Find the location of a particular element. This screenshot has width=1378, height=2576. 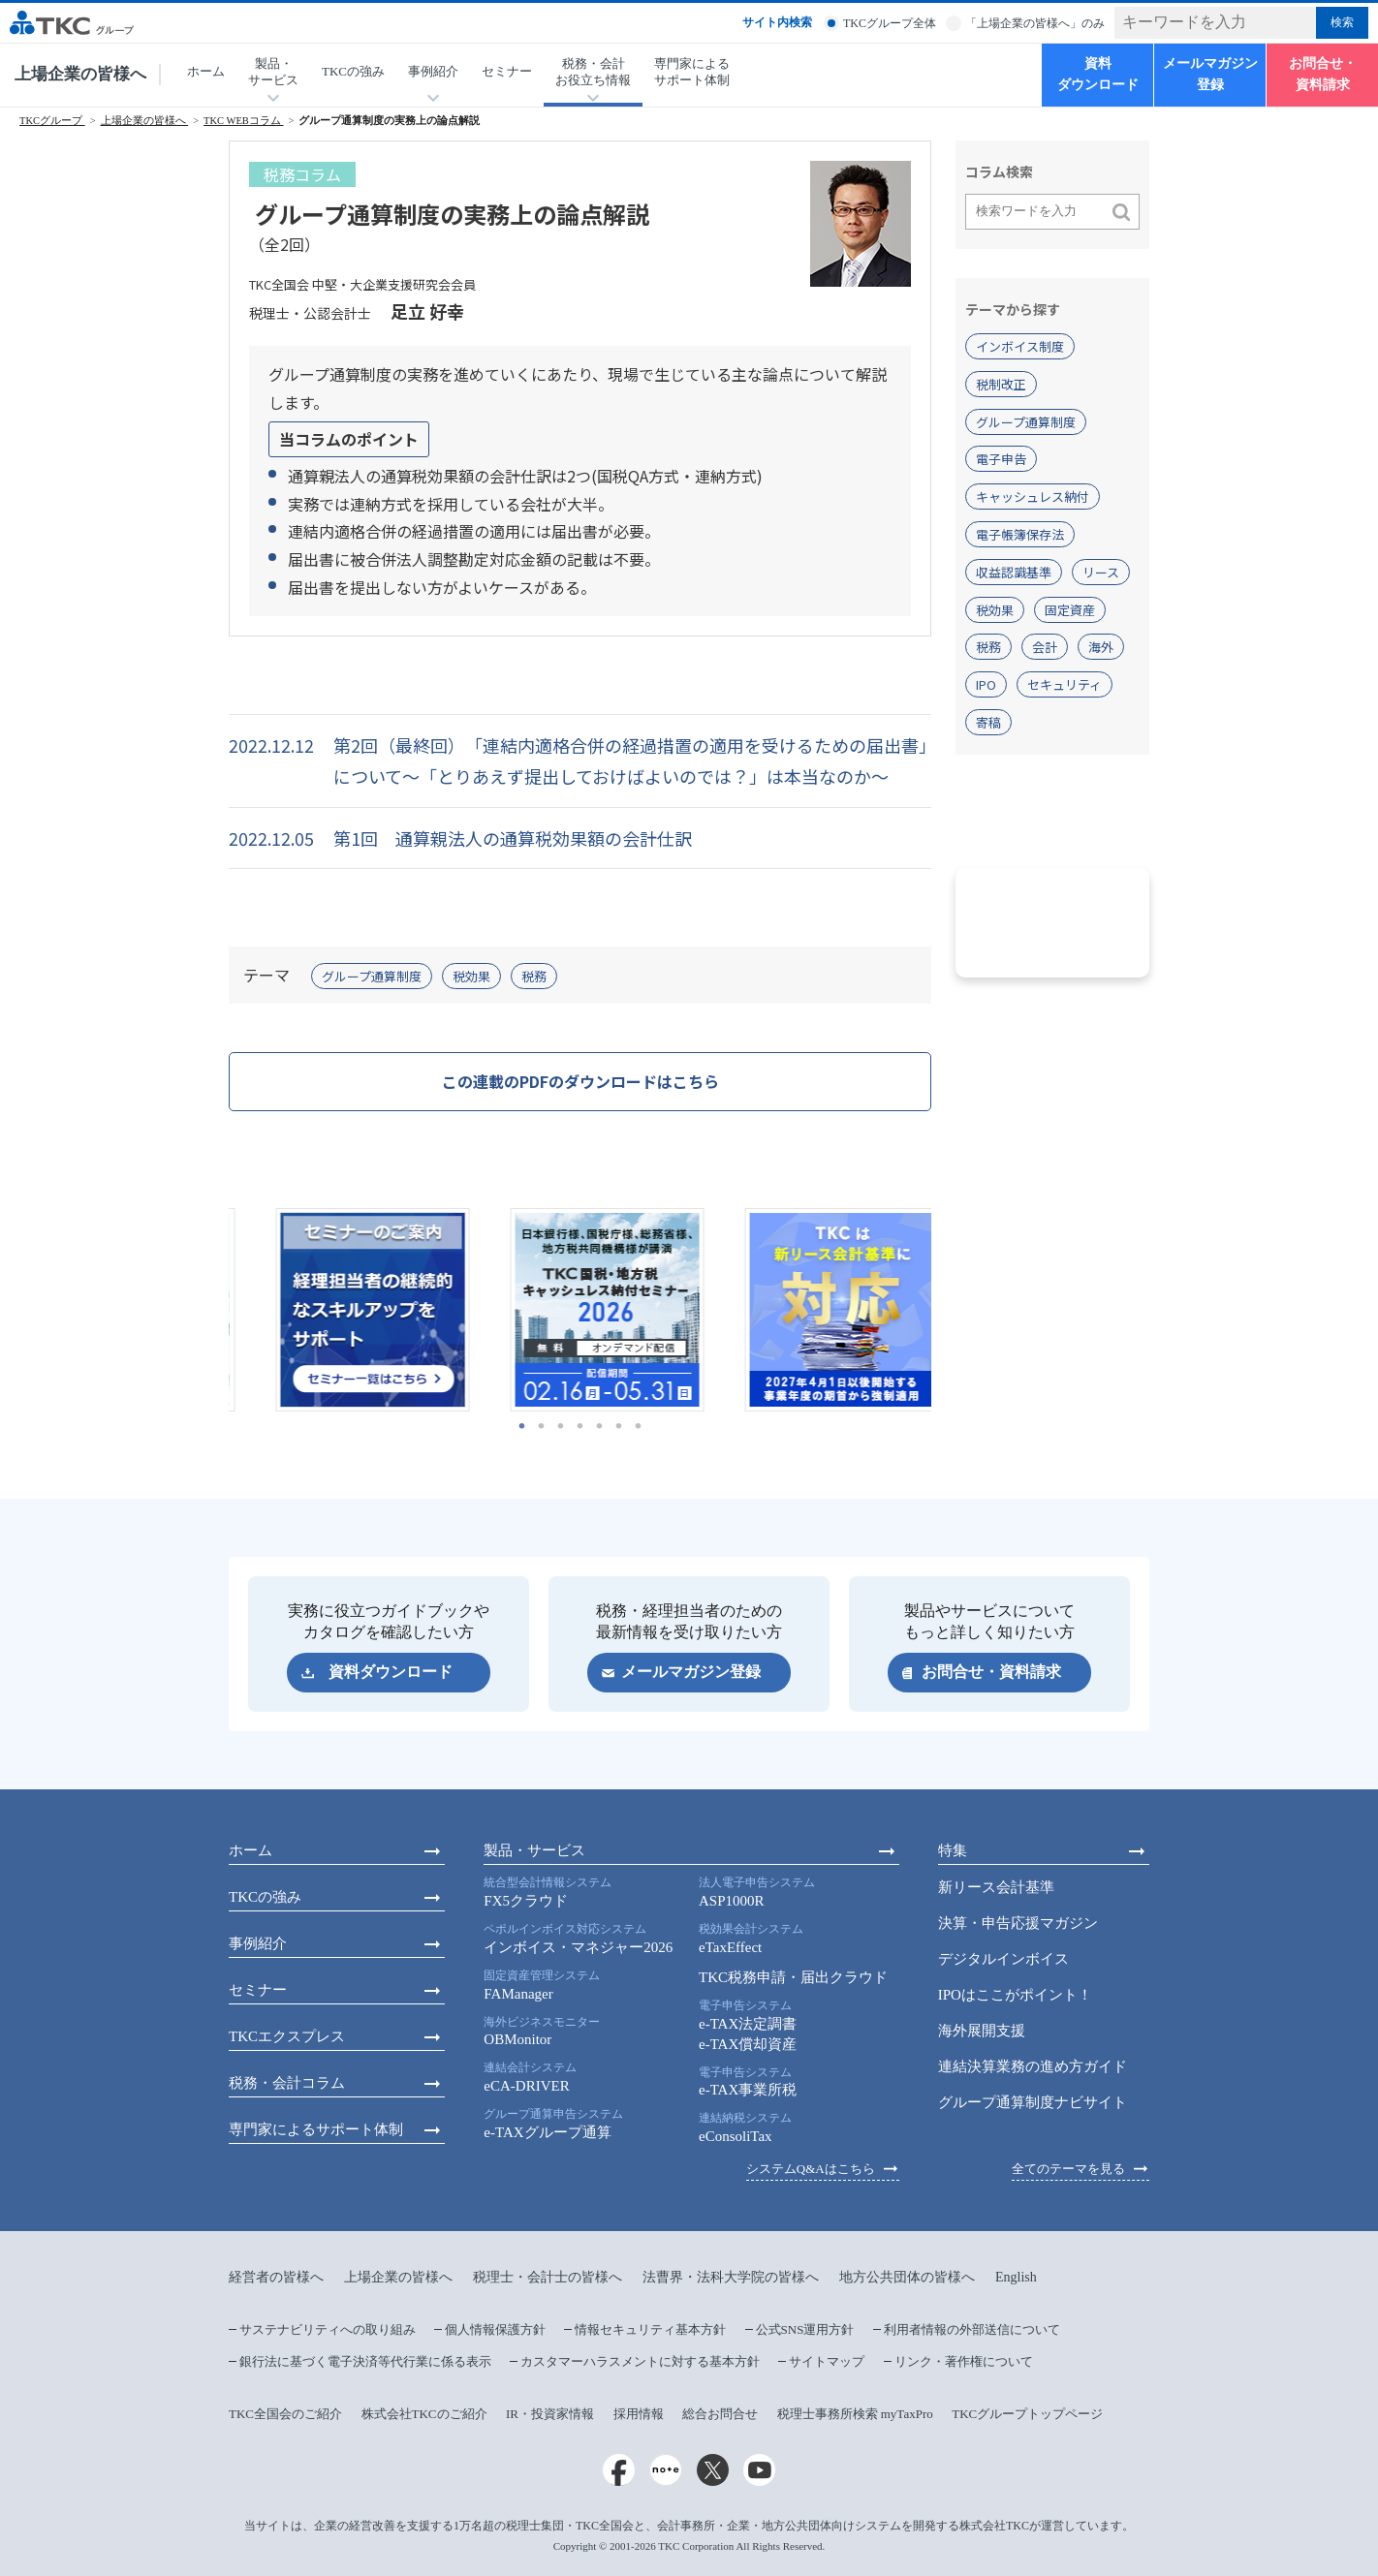

全てのテーマを見る is located at coordinates (1068, 2168).